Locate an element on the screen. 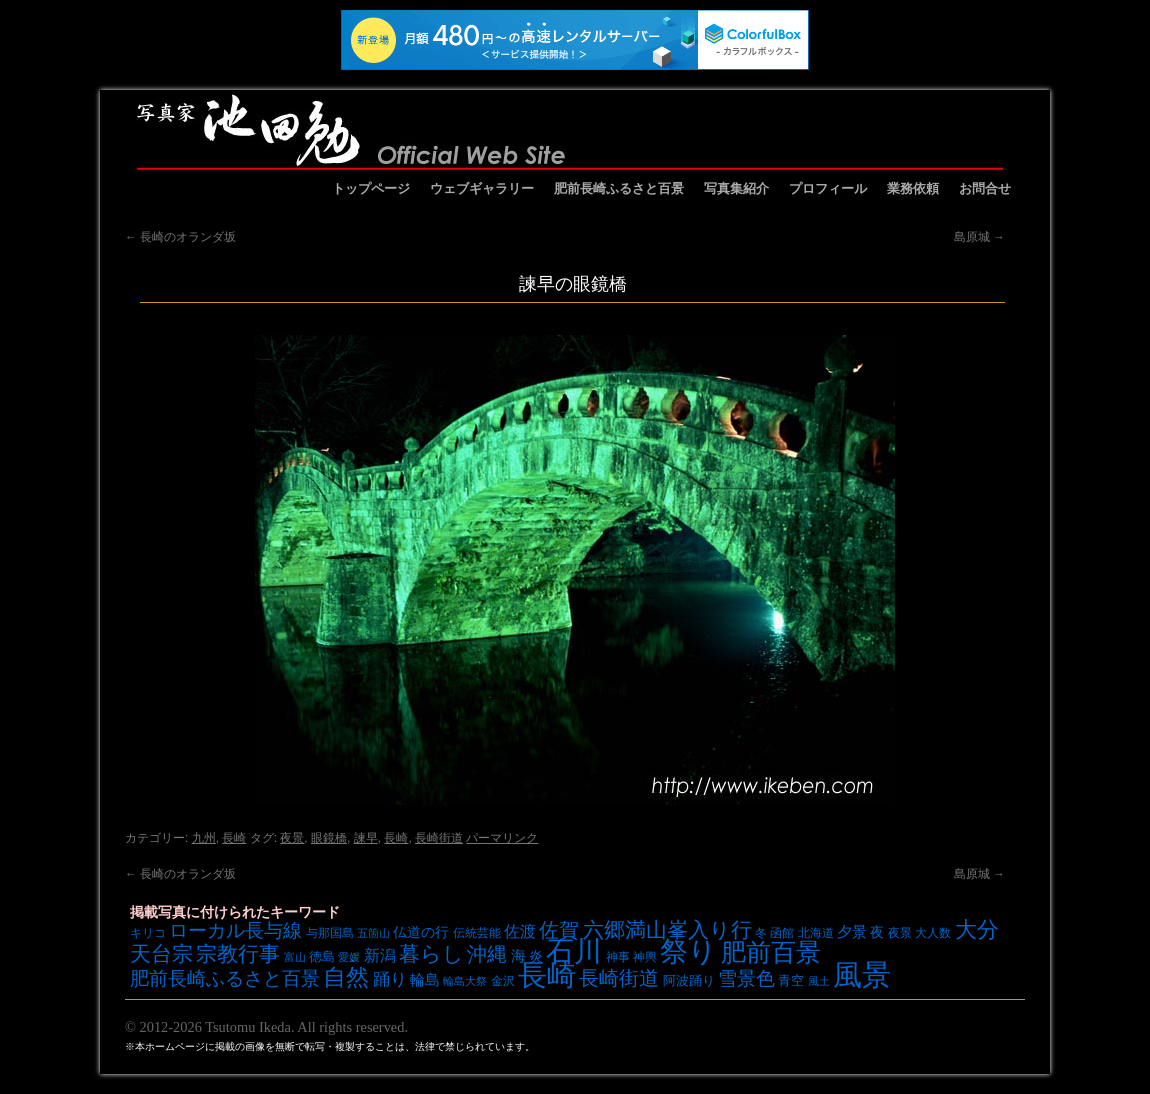 This screenshot has height=1094, width=1150. 雪景色 [雪景色 (17個の項目)] is located at coordinates (746, 978).